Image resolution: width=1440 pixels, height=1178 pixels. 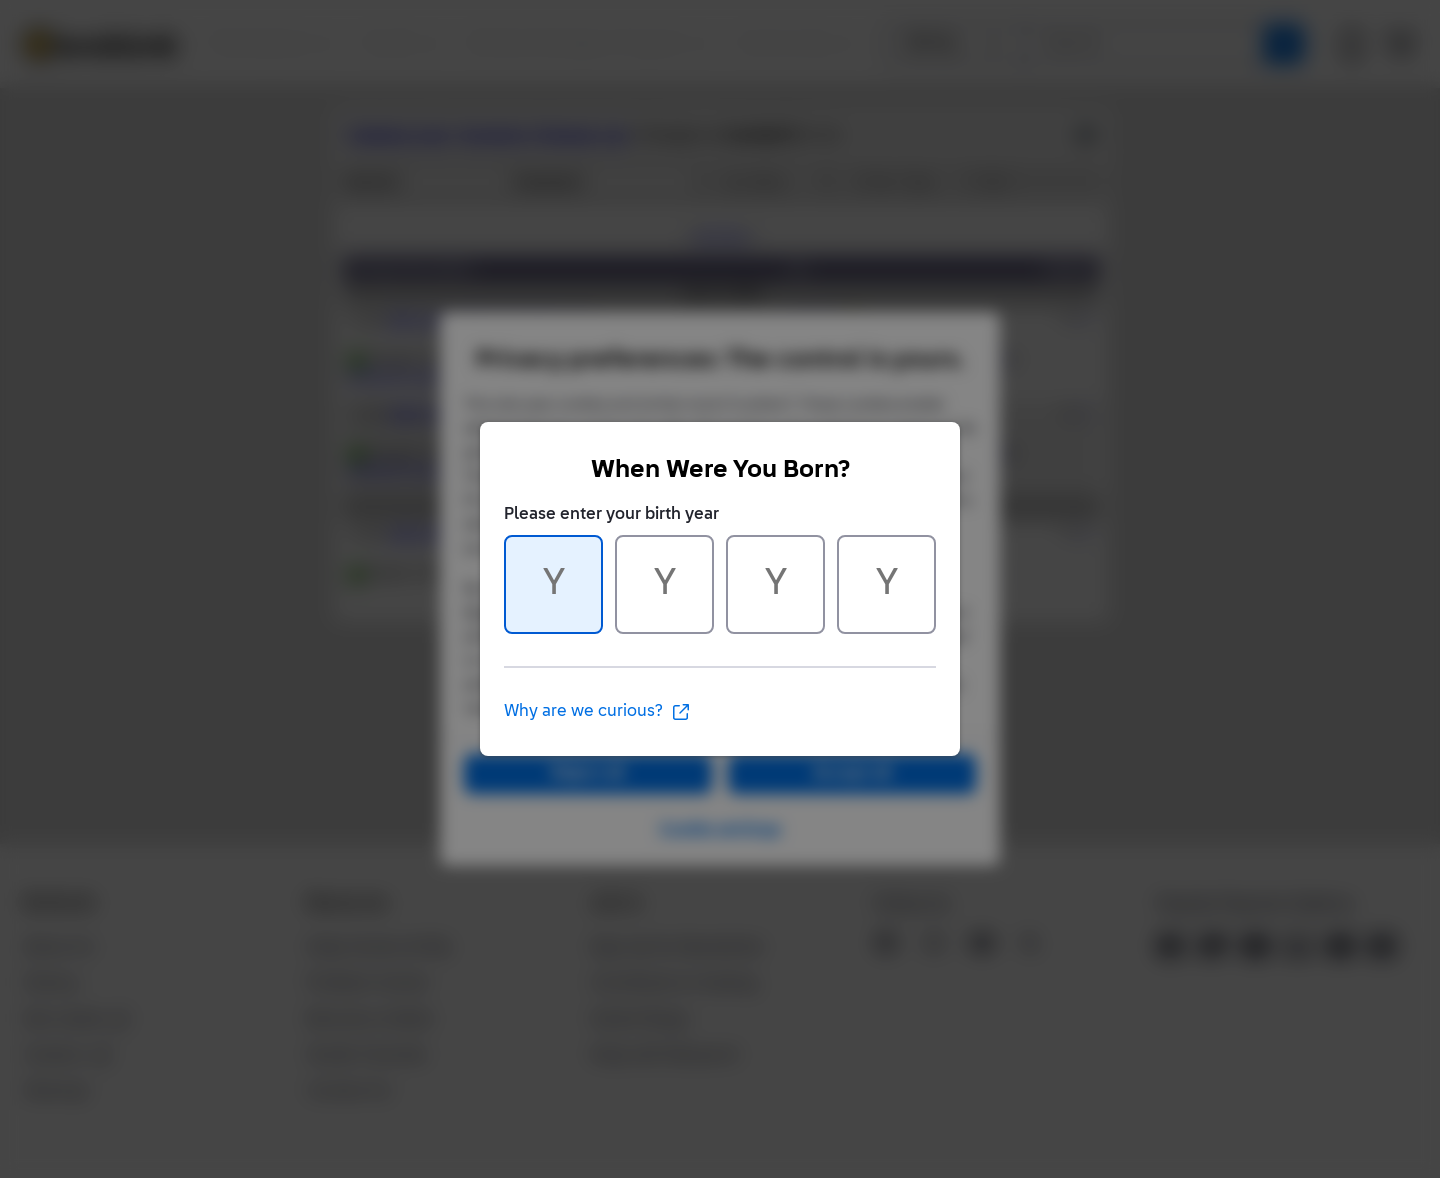 What do you see at coordinates (775, 584) in the screenshot?
I see `[Character 3 of 4]` at bounding box center [775, 584].